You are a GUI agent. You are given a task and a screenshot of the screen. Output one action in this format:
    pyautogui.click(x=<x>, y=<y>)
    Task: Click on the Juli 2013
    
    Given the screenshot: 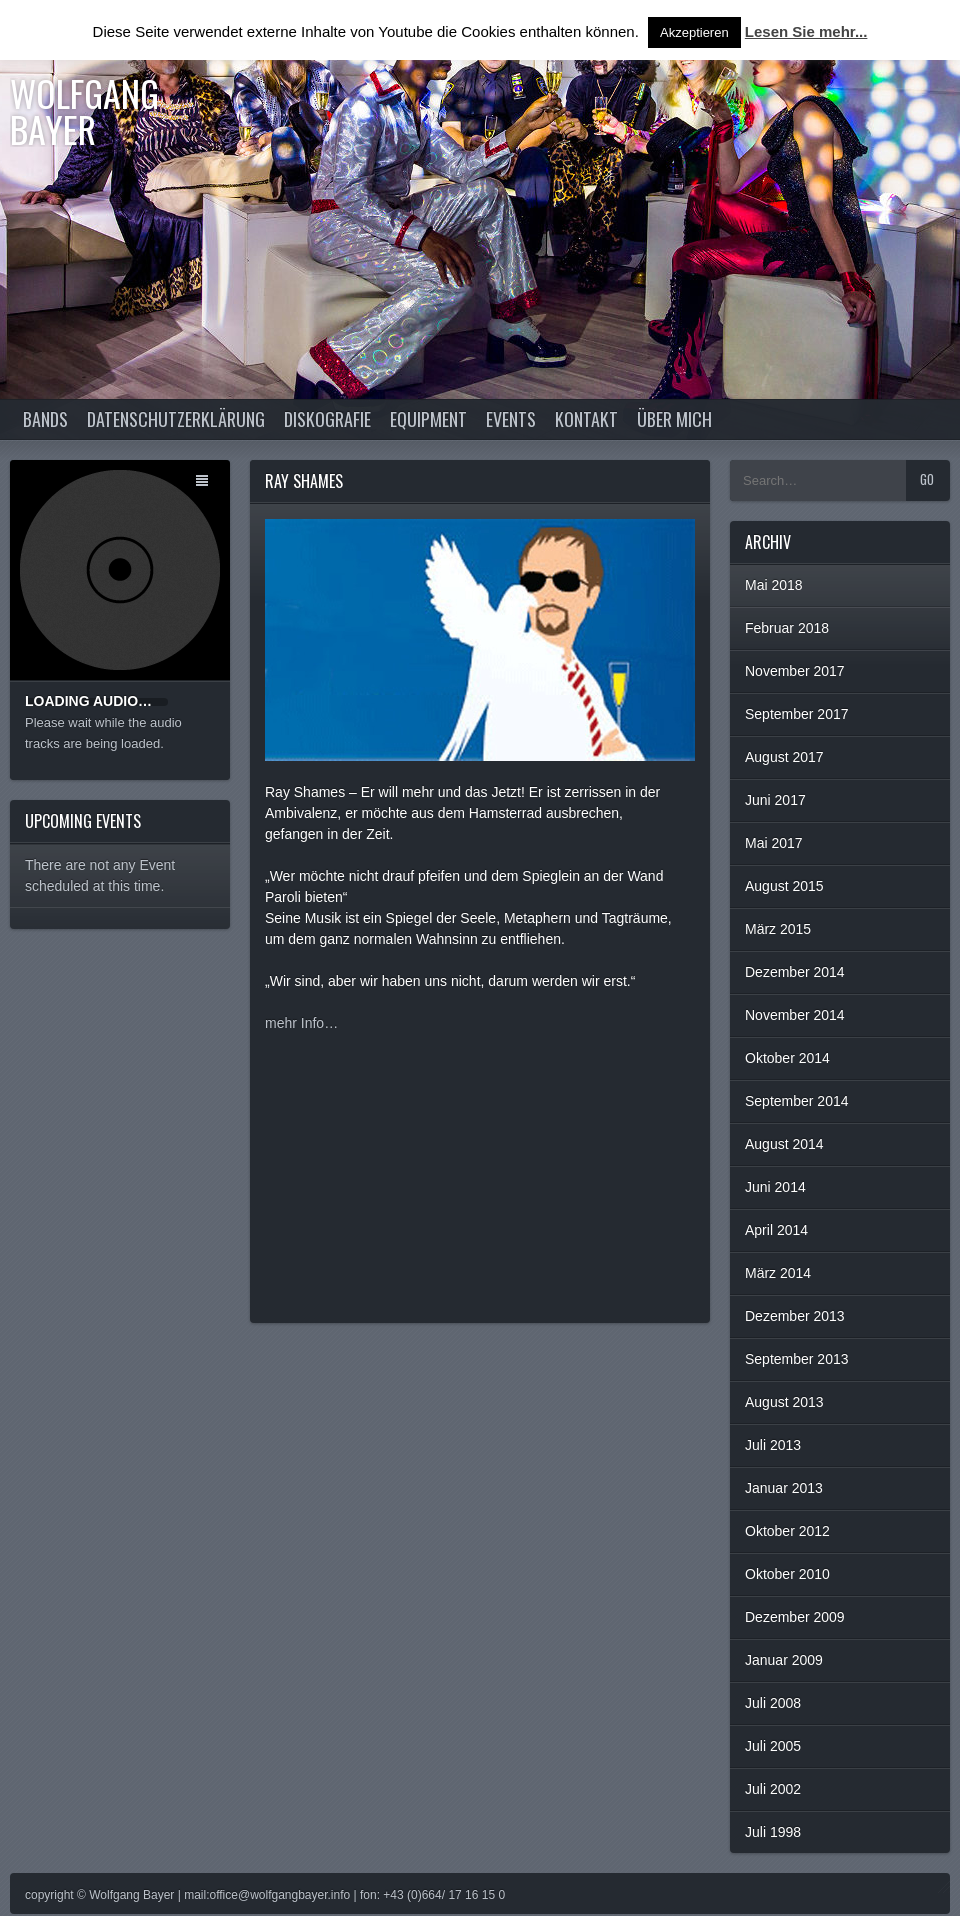 What is the action you would take?
    pyautogui.click(x=773, y=1445)
    